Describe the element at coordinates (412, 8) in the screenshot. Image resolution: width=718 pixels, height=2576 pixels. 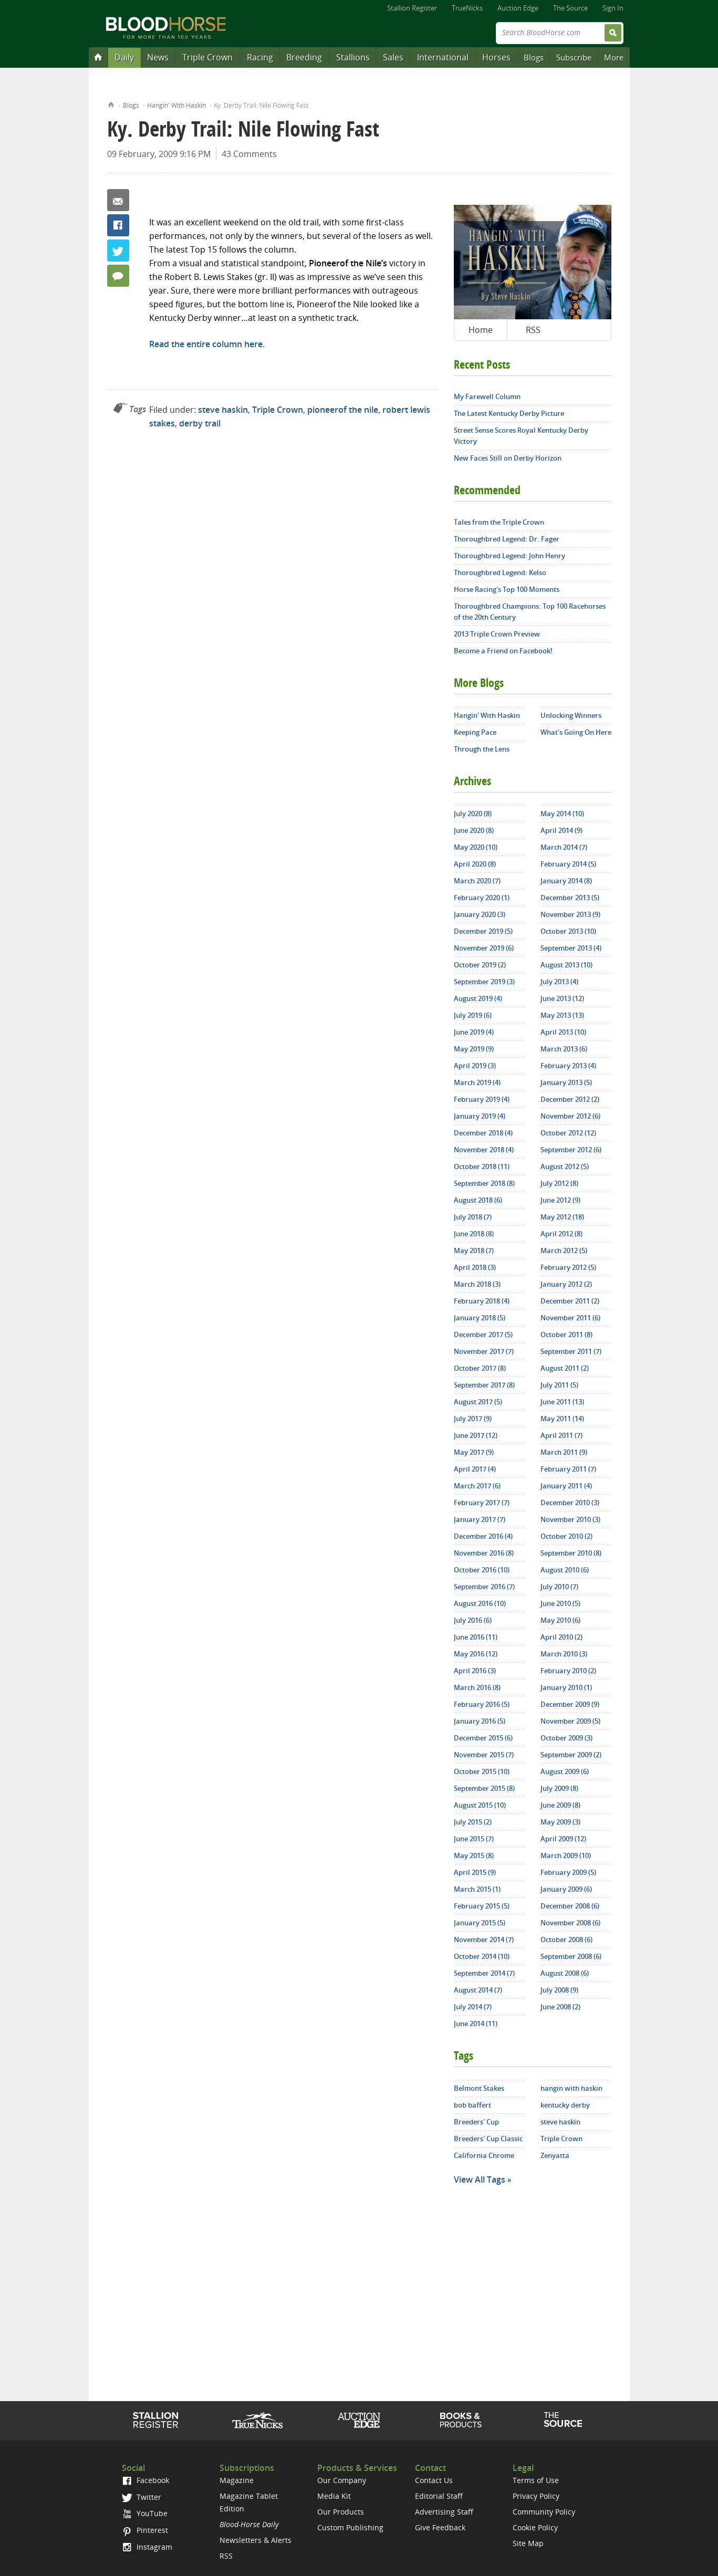
I see `Stallion Register` at that location.